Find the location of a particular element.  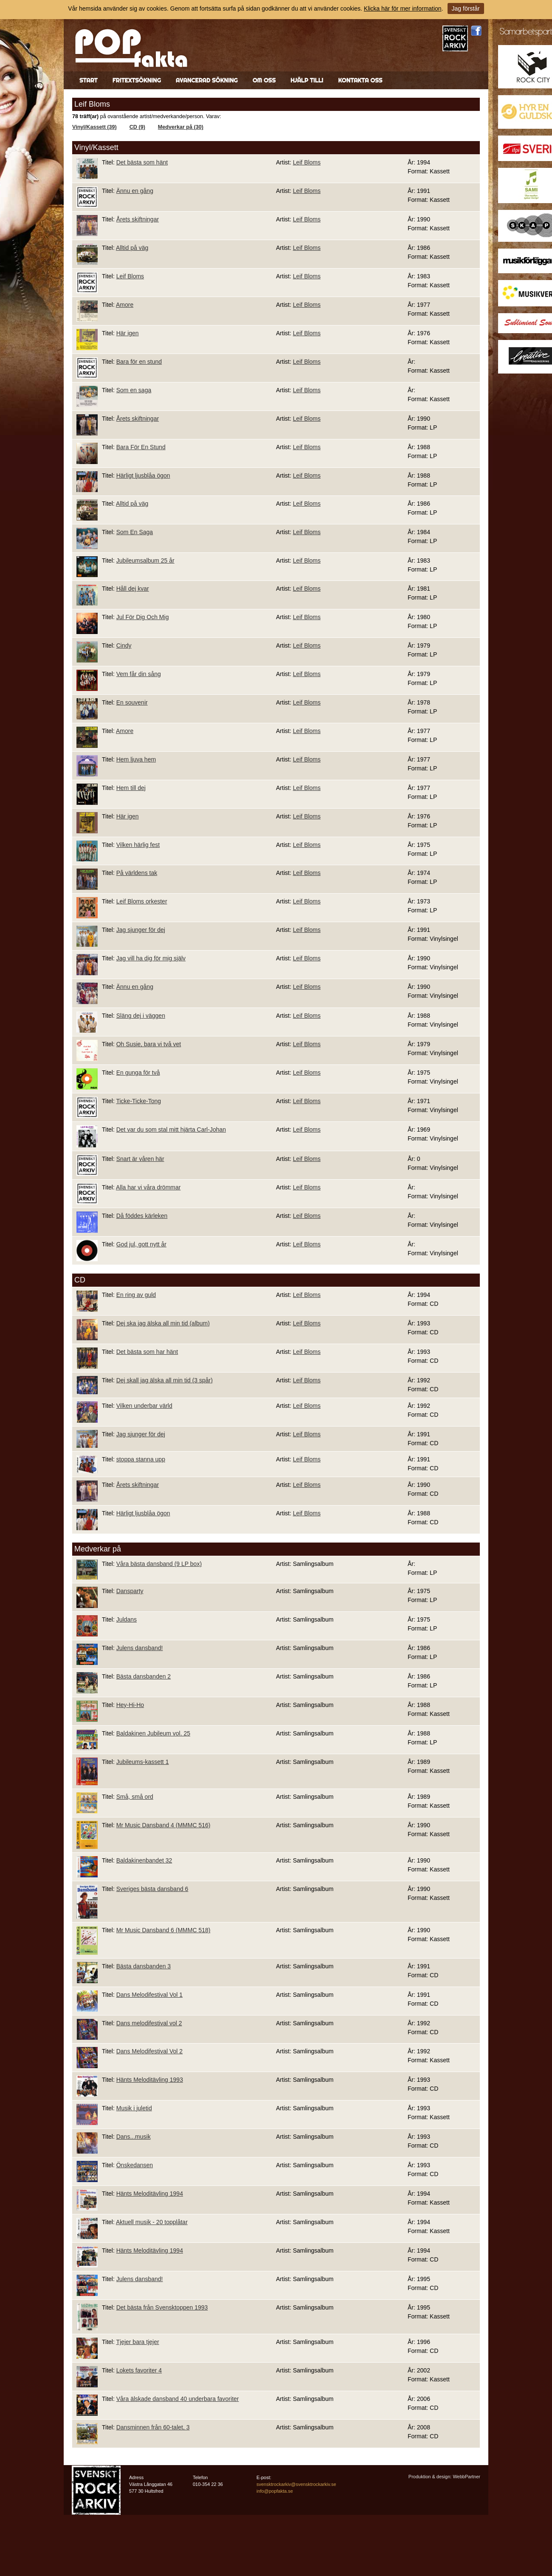

Det bästa från Svensktoppen 1993 is located at coordinates (162, 2307).